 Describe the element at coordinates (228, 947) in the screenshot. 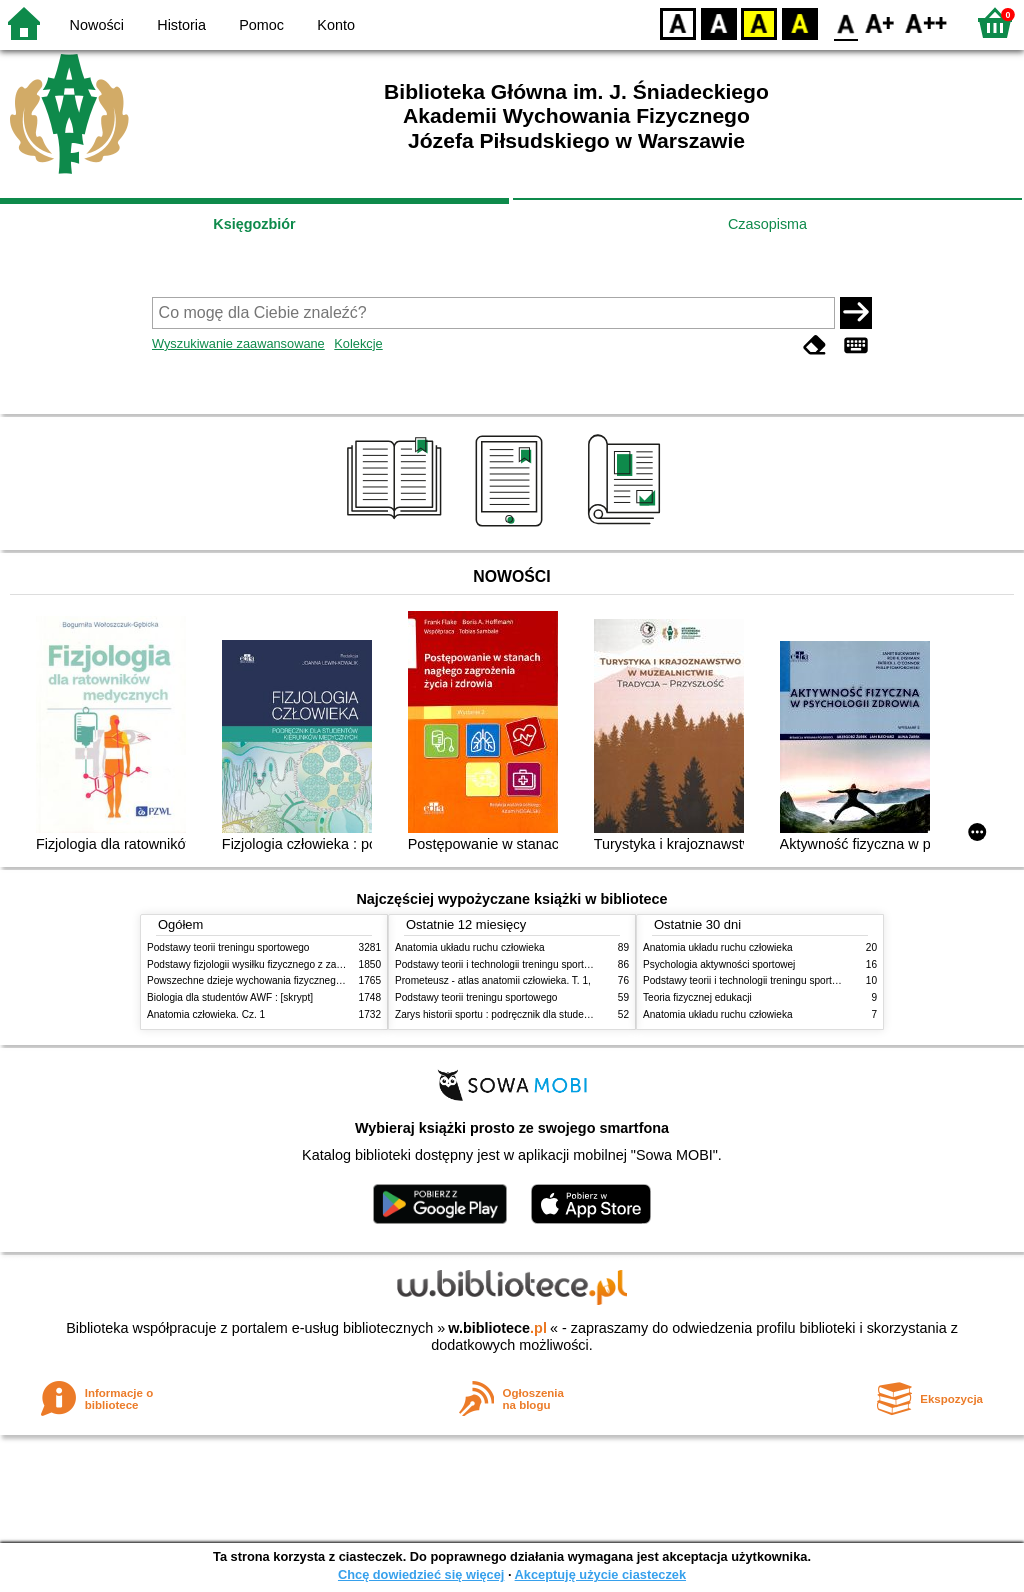

I see `Podstawy teorii treningu sportowego` at that location.